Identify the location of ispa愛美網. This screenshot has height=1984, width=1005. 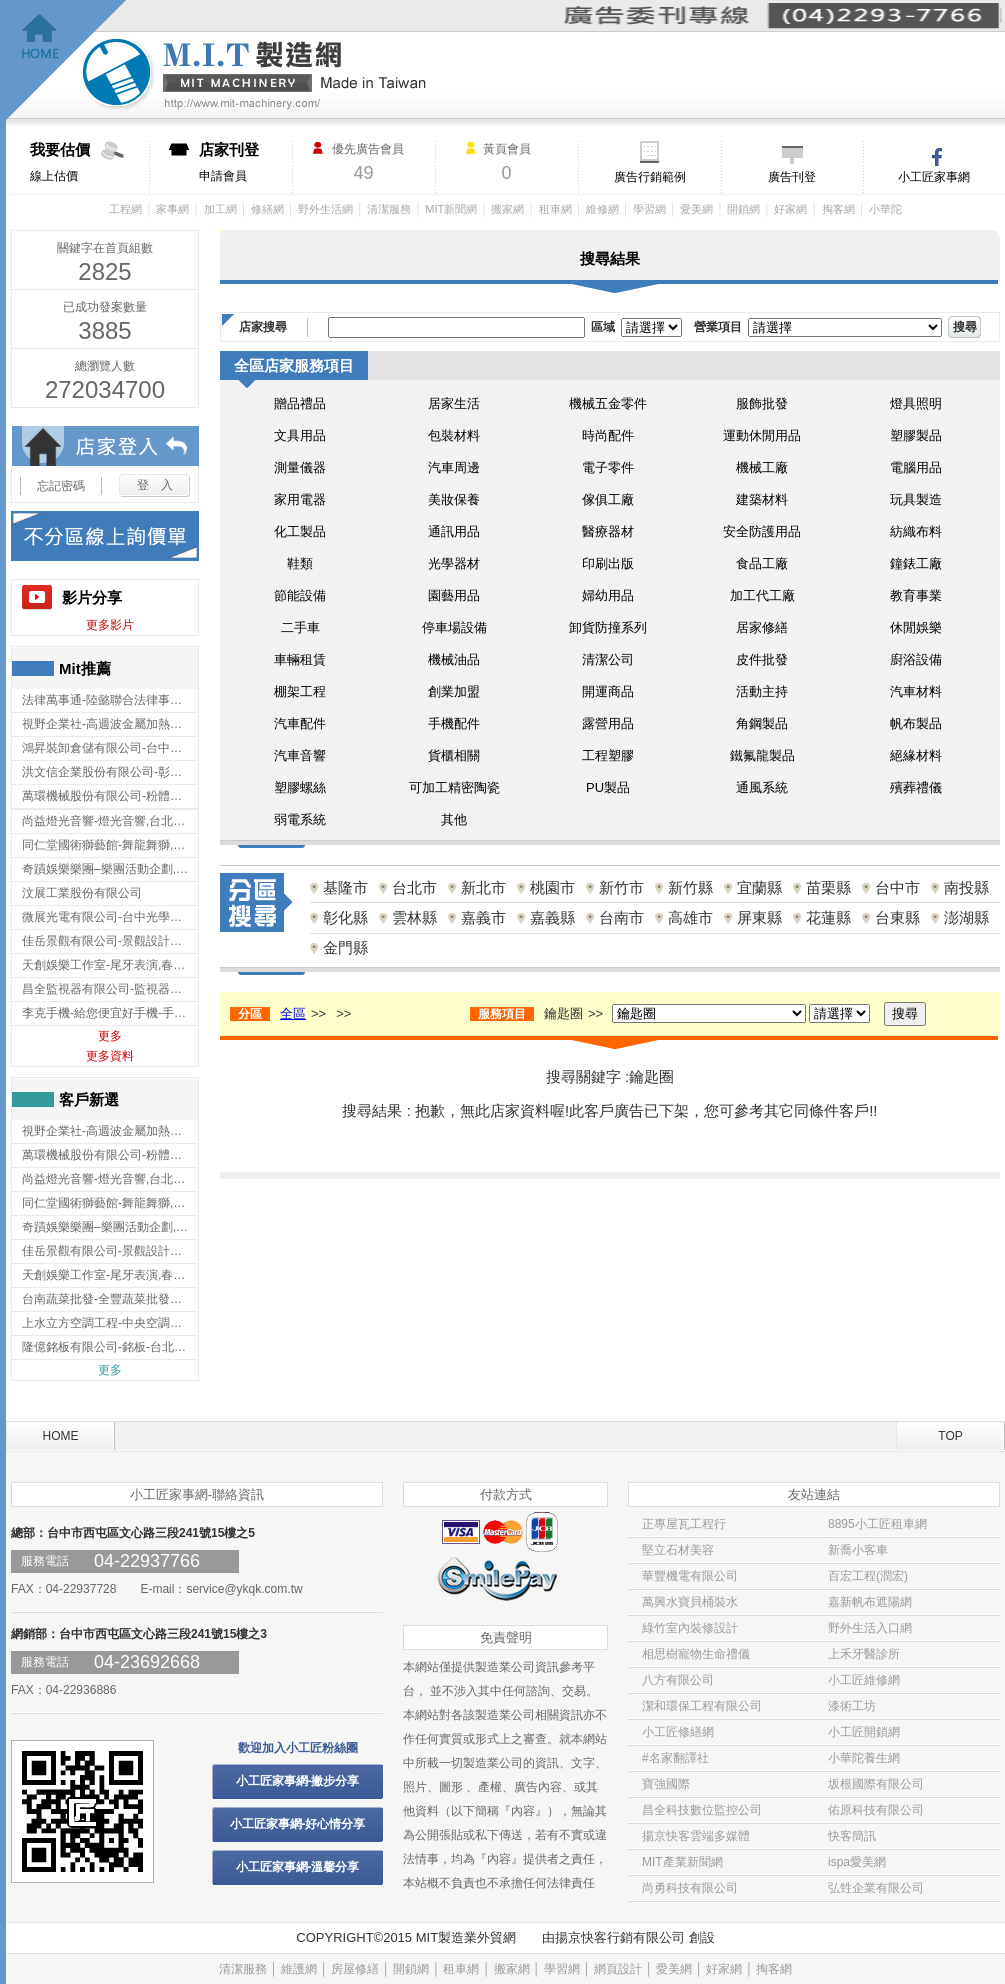
(857, 1862).